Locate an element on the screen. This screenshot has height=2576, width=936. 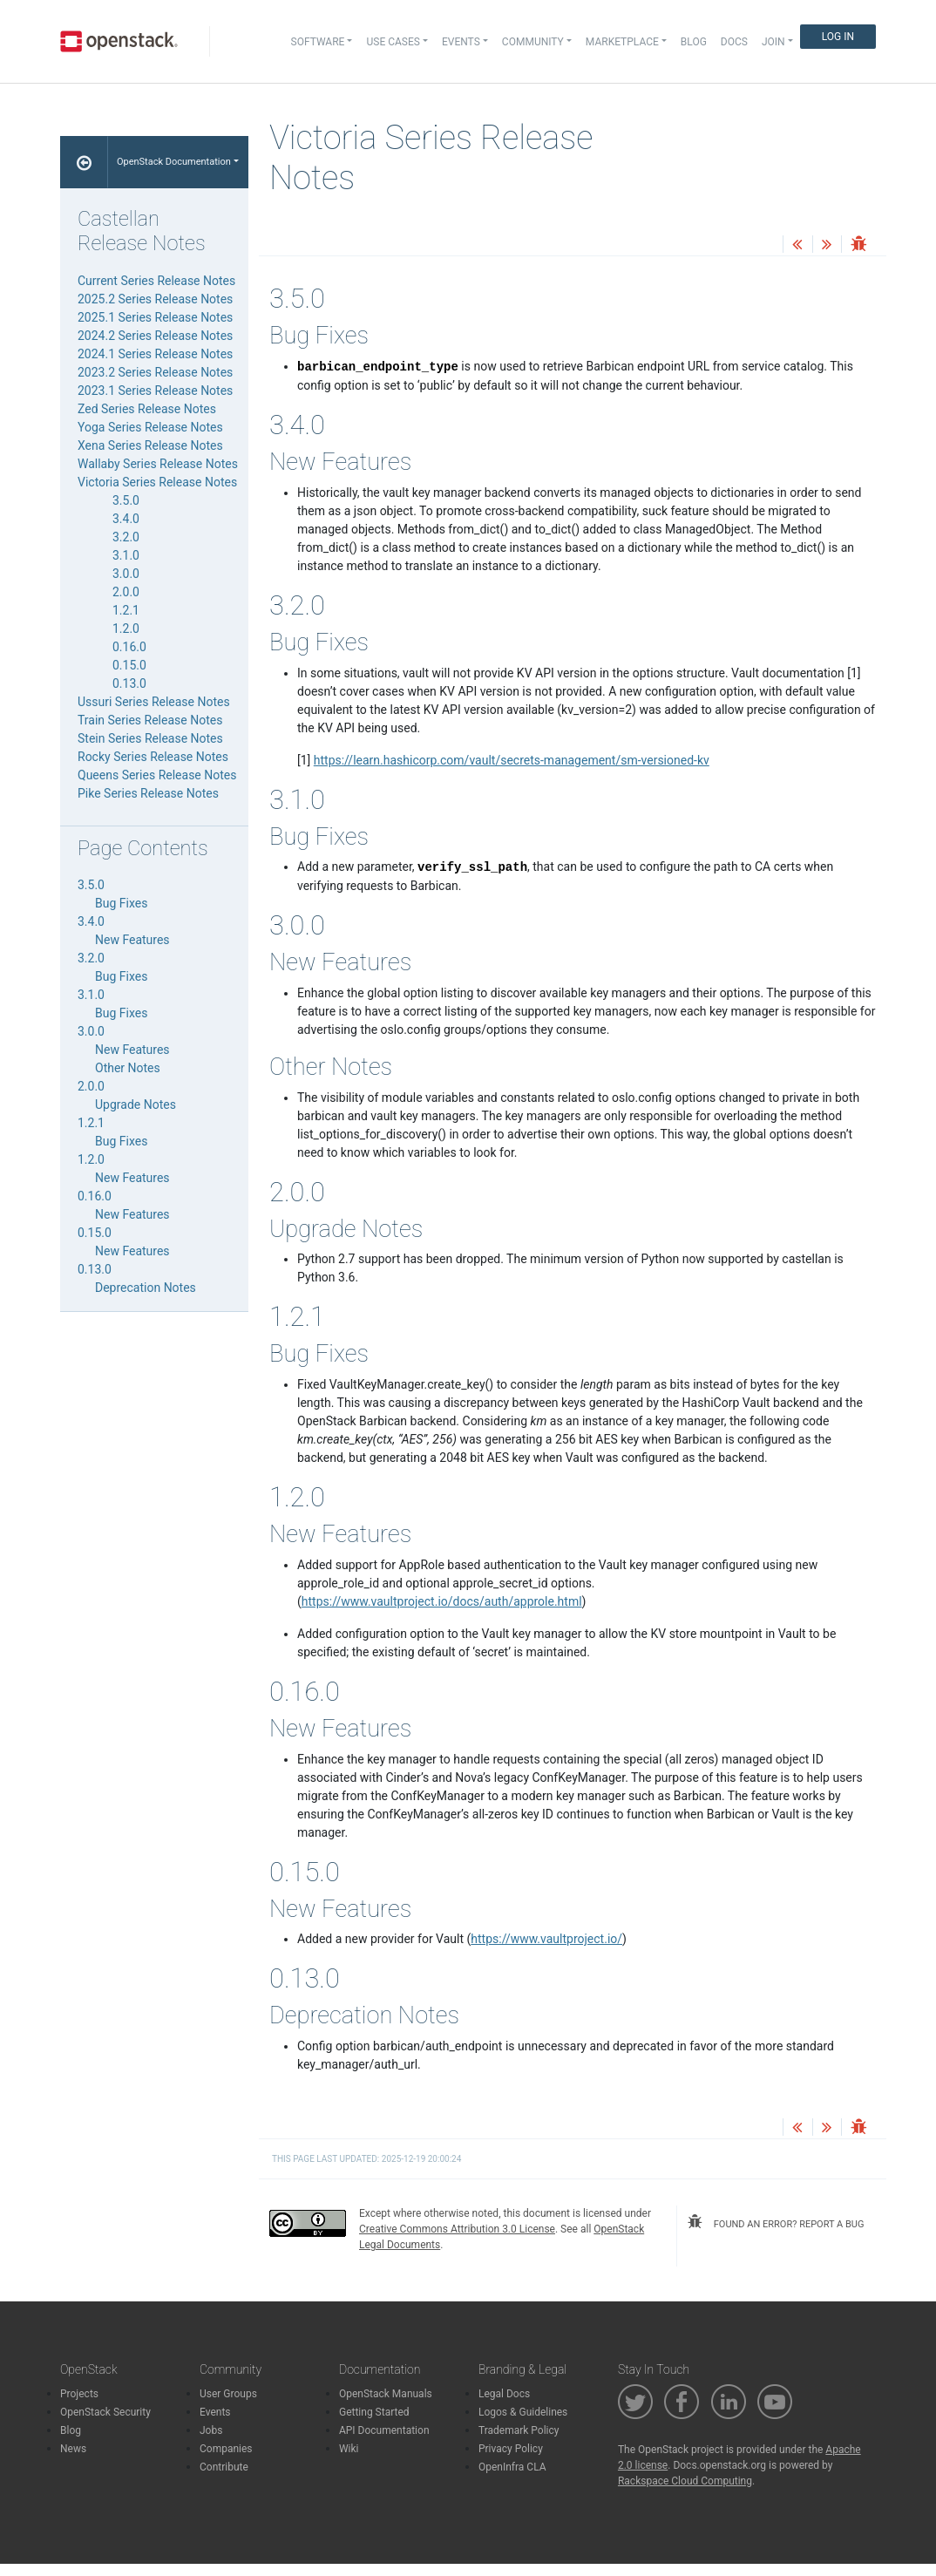
2024.1 Series Release Notes is located at coordinates (155, 354).